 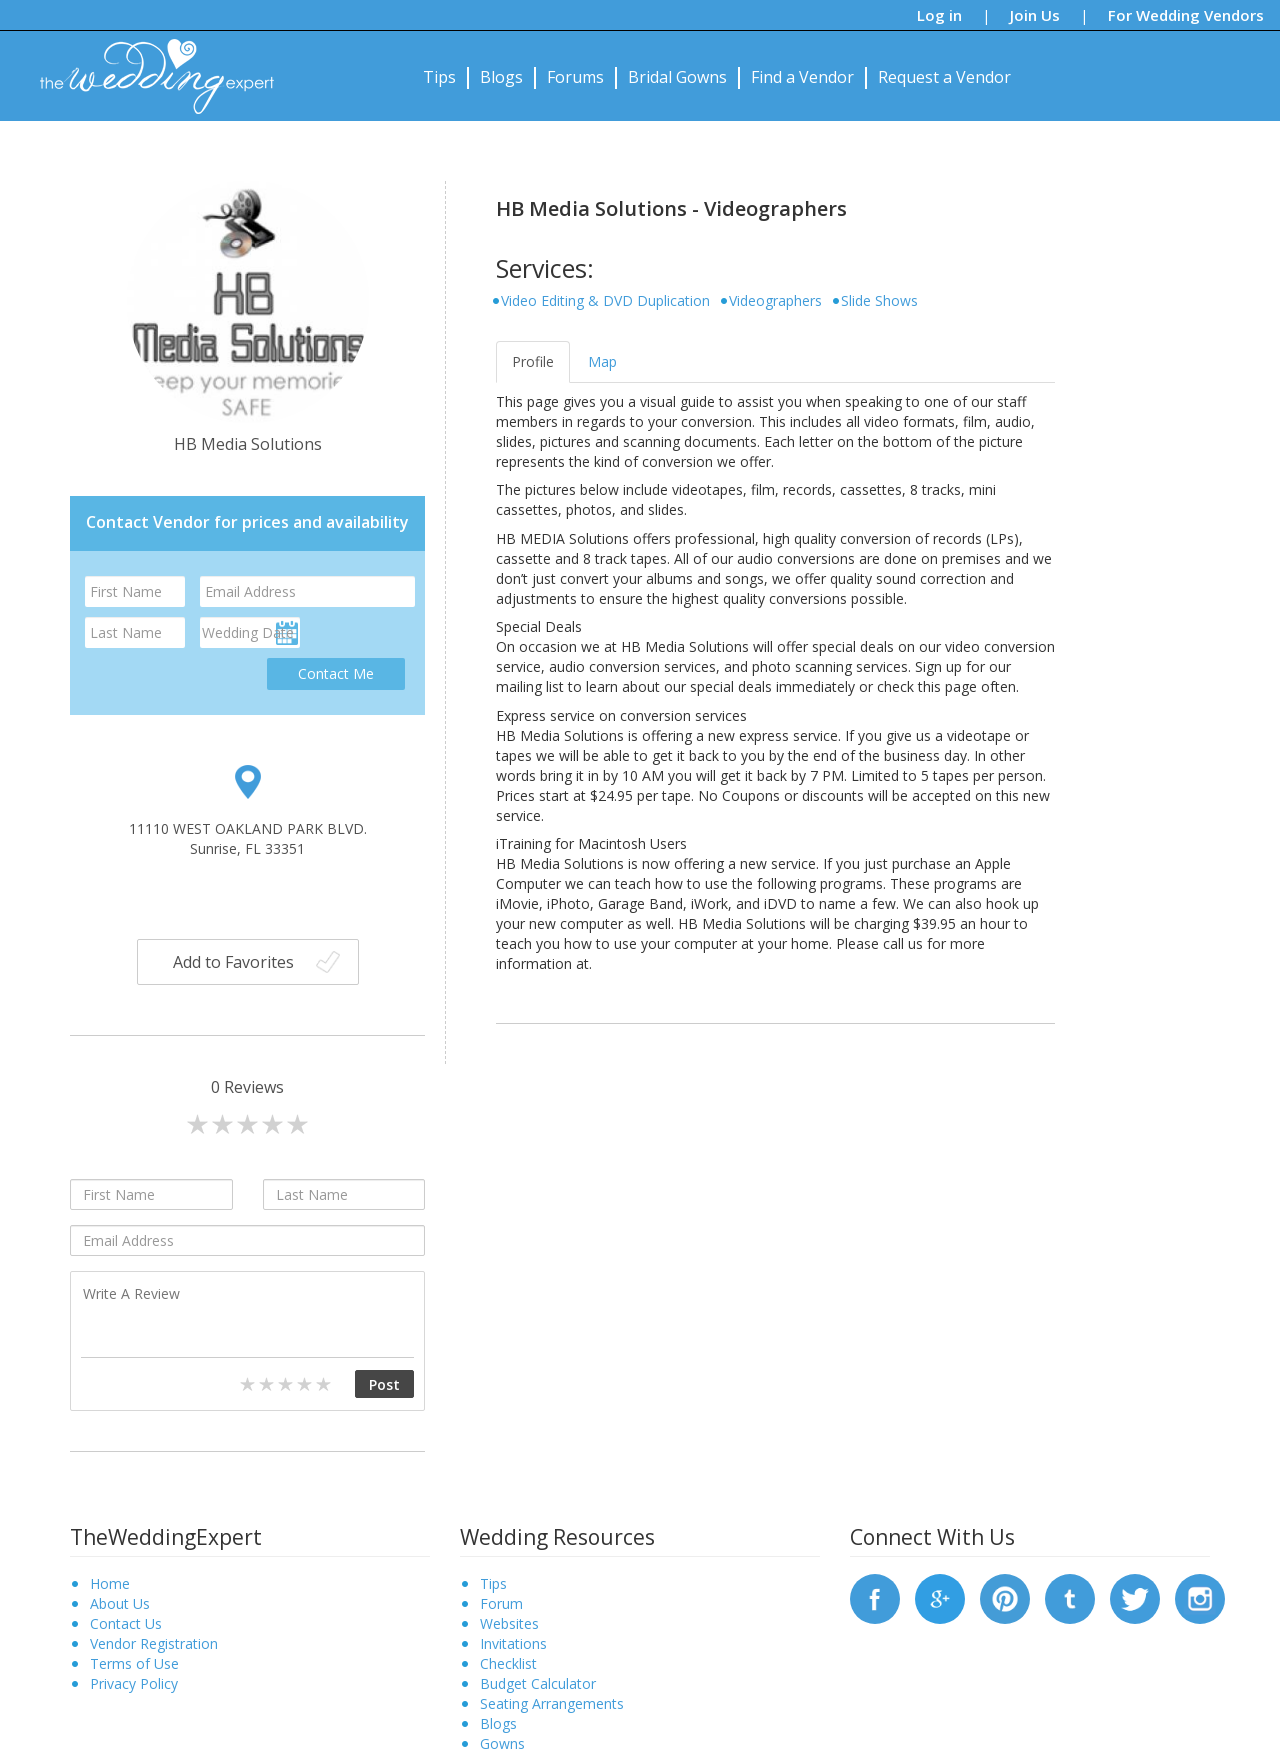 What do you see at coordinates (154, 1643) in the screenshot?
I see `Vendor Registration` at bounding box center [154, 1643].